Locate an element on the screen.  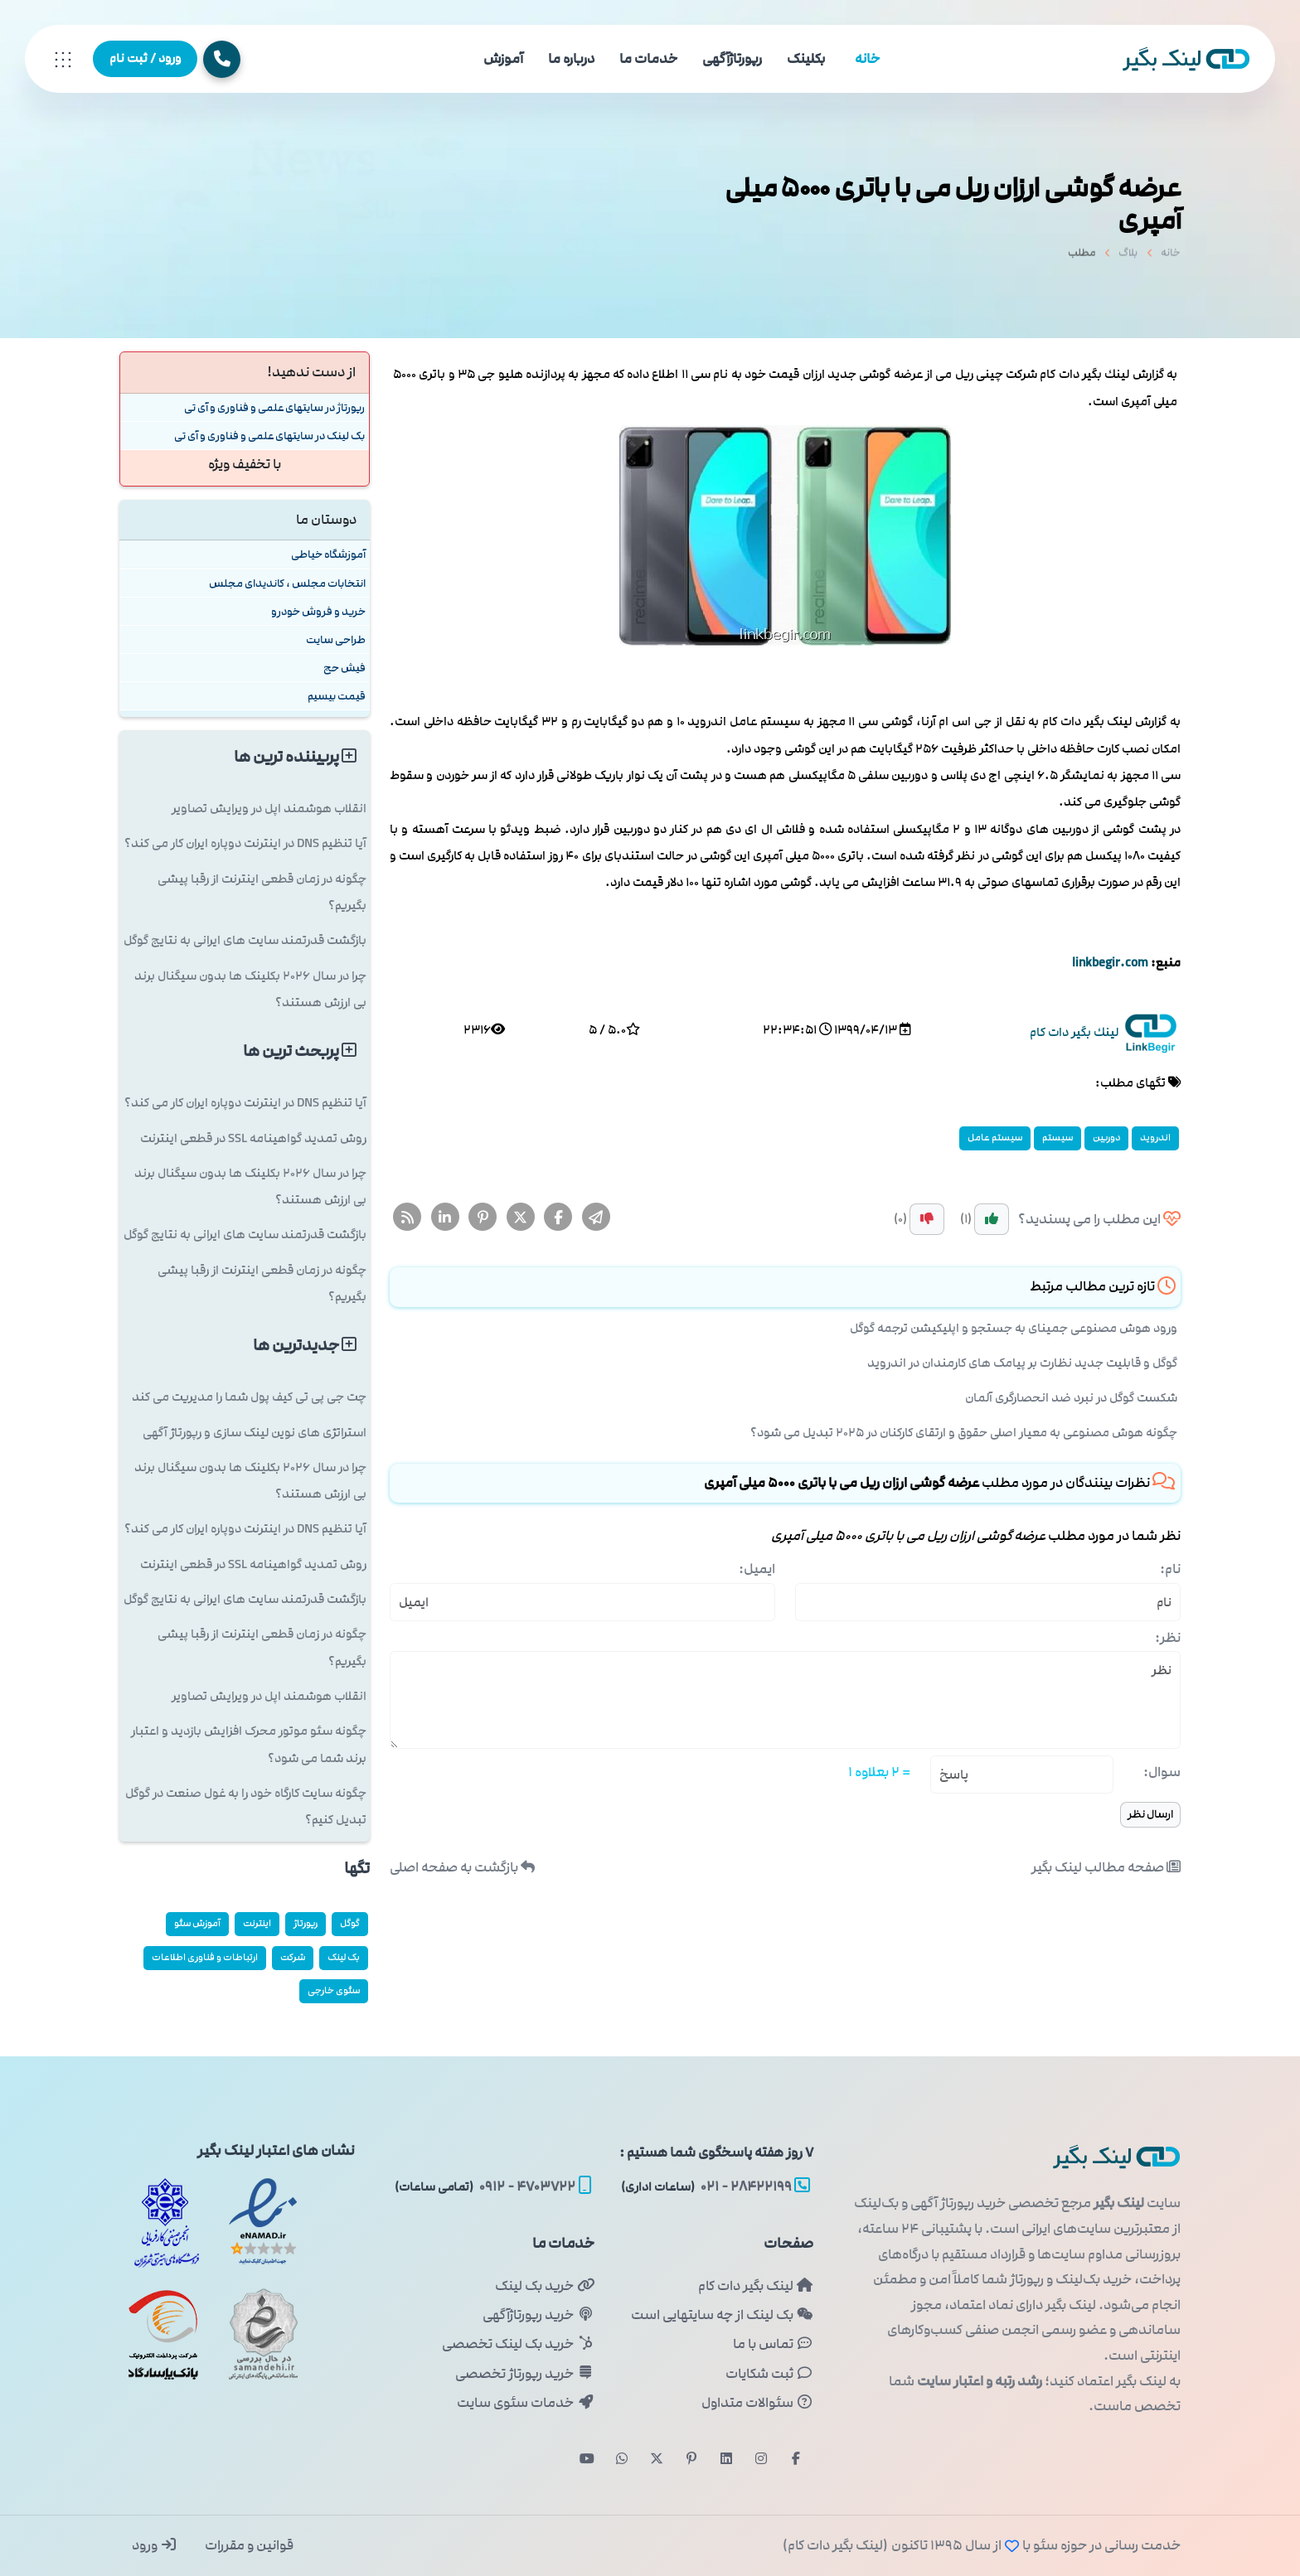
خرید بک لینک تخصصی is located at coordinates (518, 2344).